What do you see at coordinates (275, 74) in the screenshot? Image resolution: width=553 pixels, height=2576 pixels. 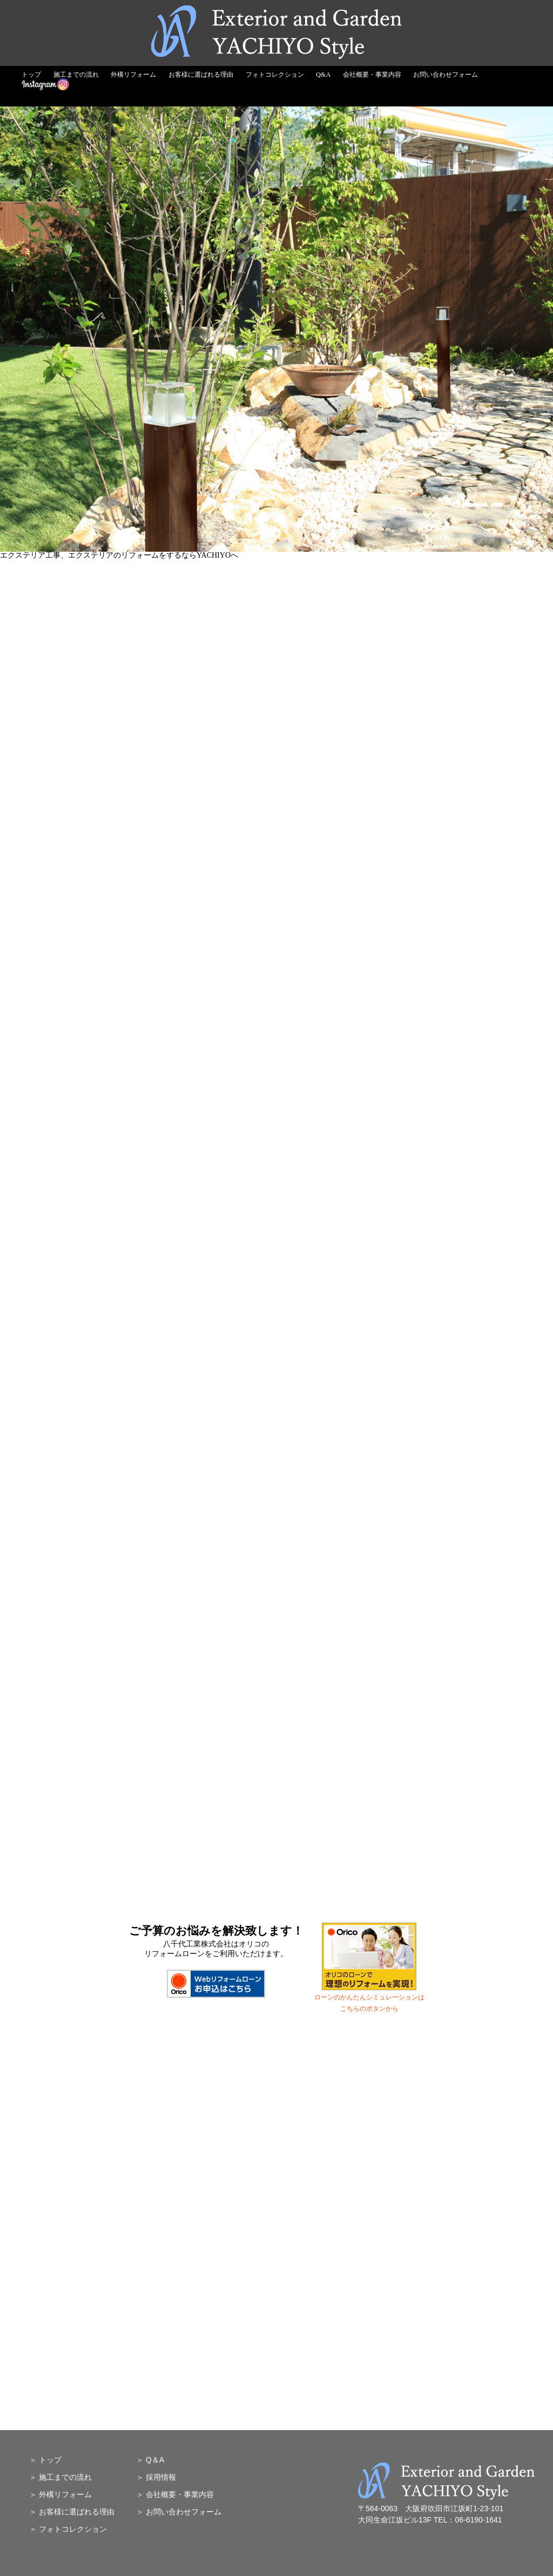 I see `フォトコレクション` at bounding box center [275, 74].